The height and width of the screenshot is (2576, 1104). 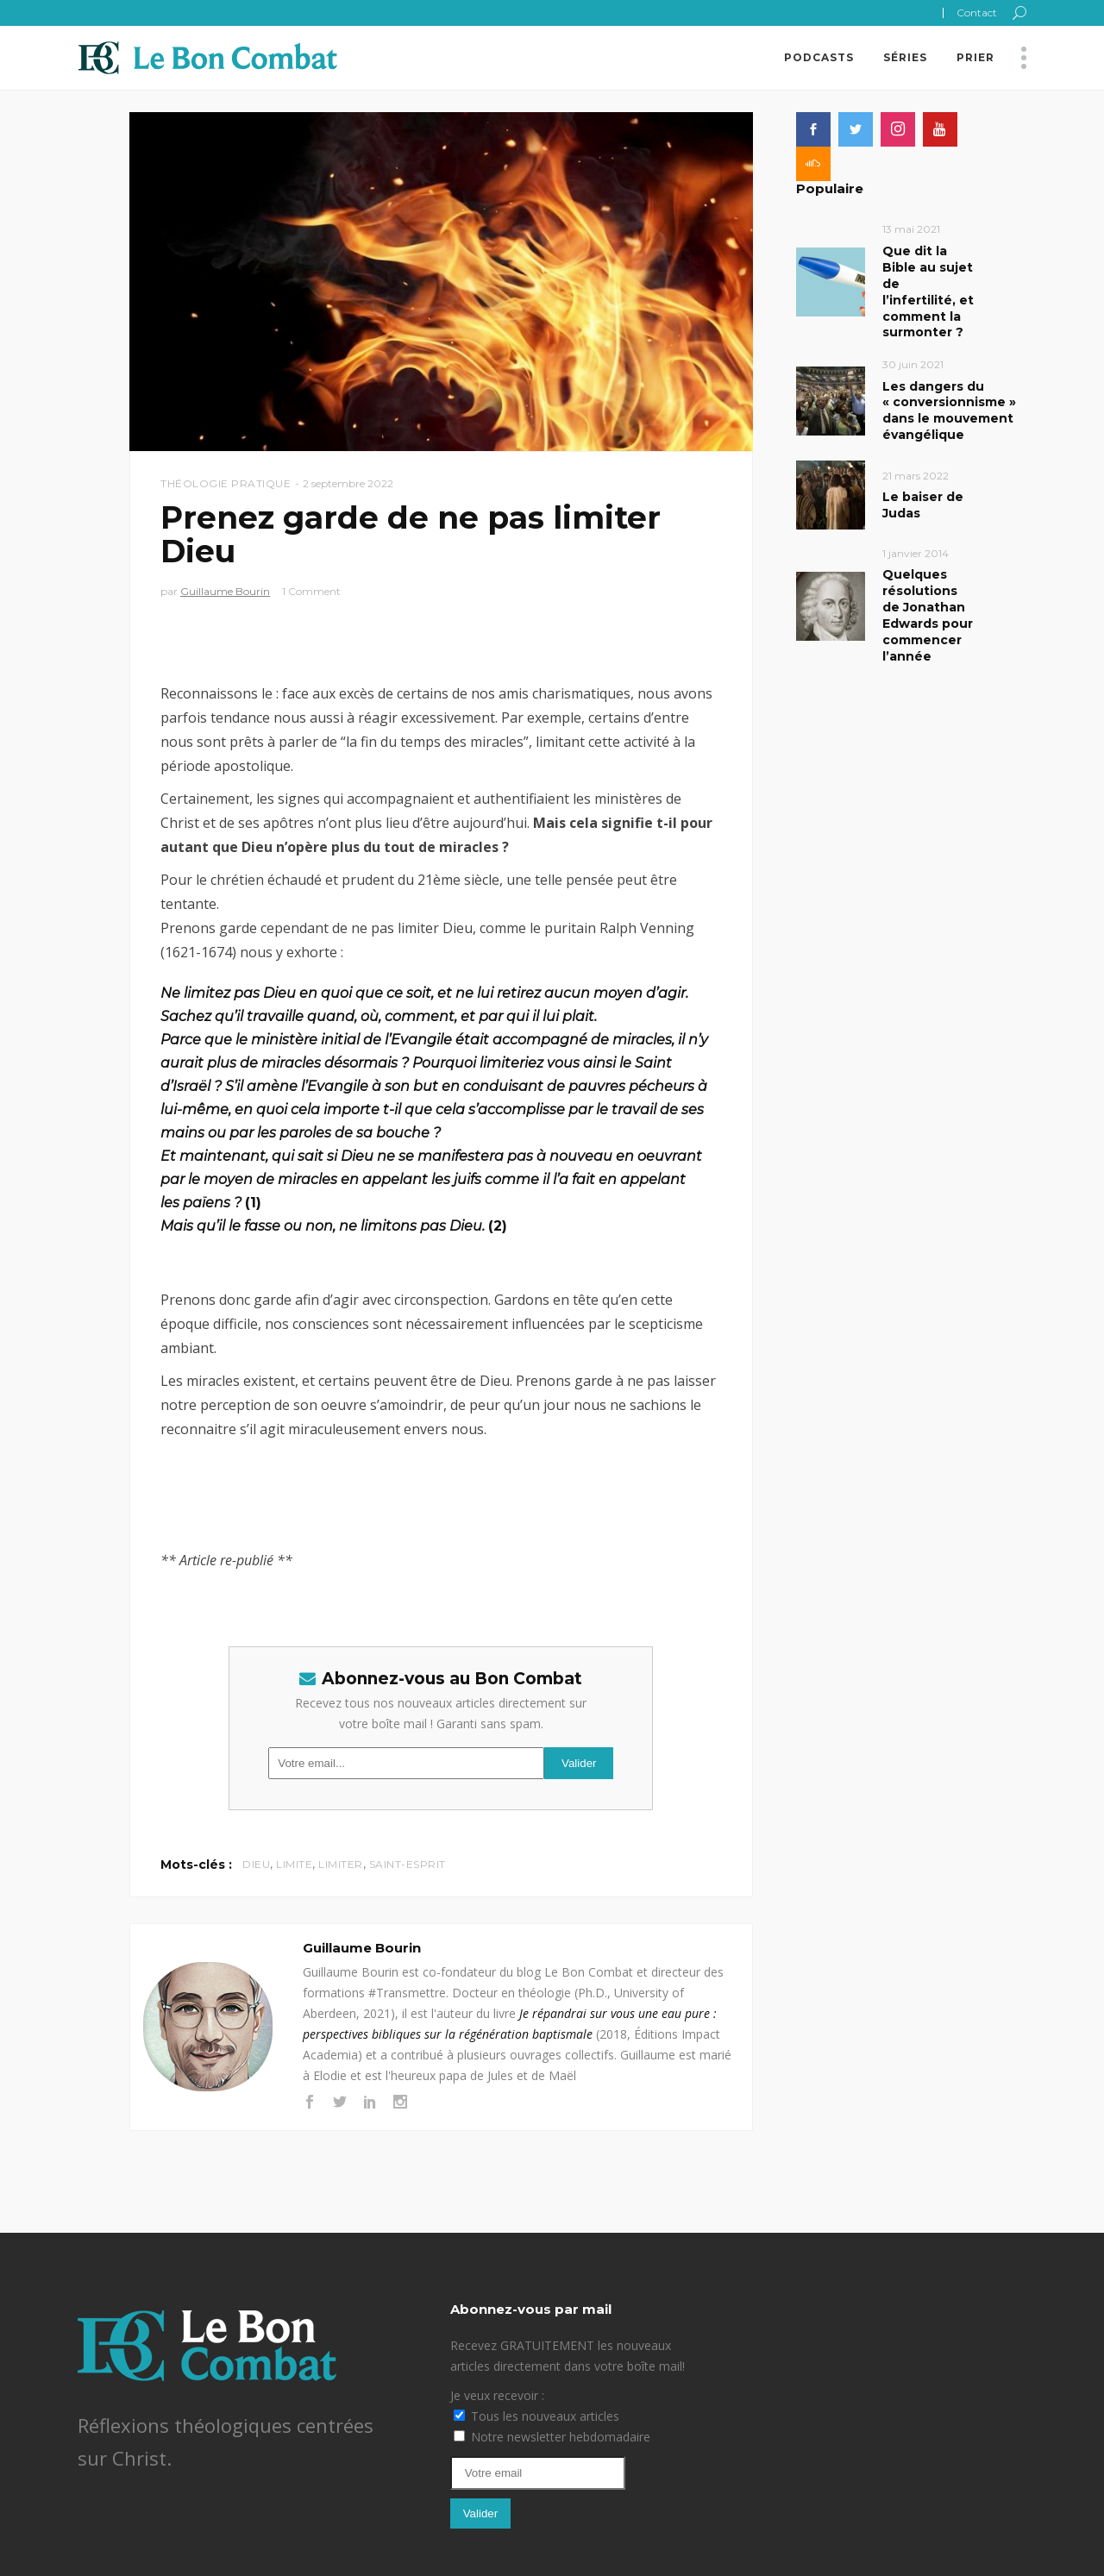 What do you see at coordinates (348, 483) in the screenshot?
I see `2 septembre 2022` at bounding box center [348, 483].